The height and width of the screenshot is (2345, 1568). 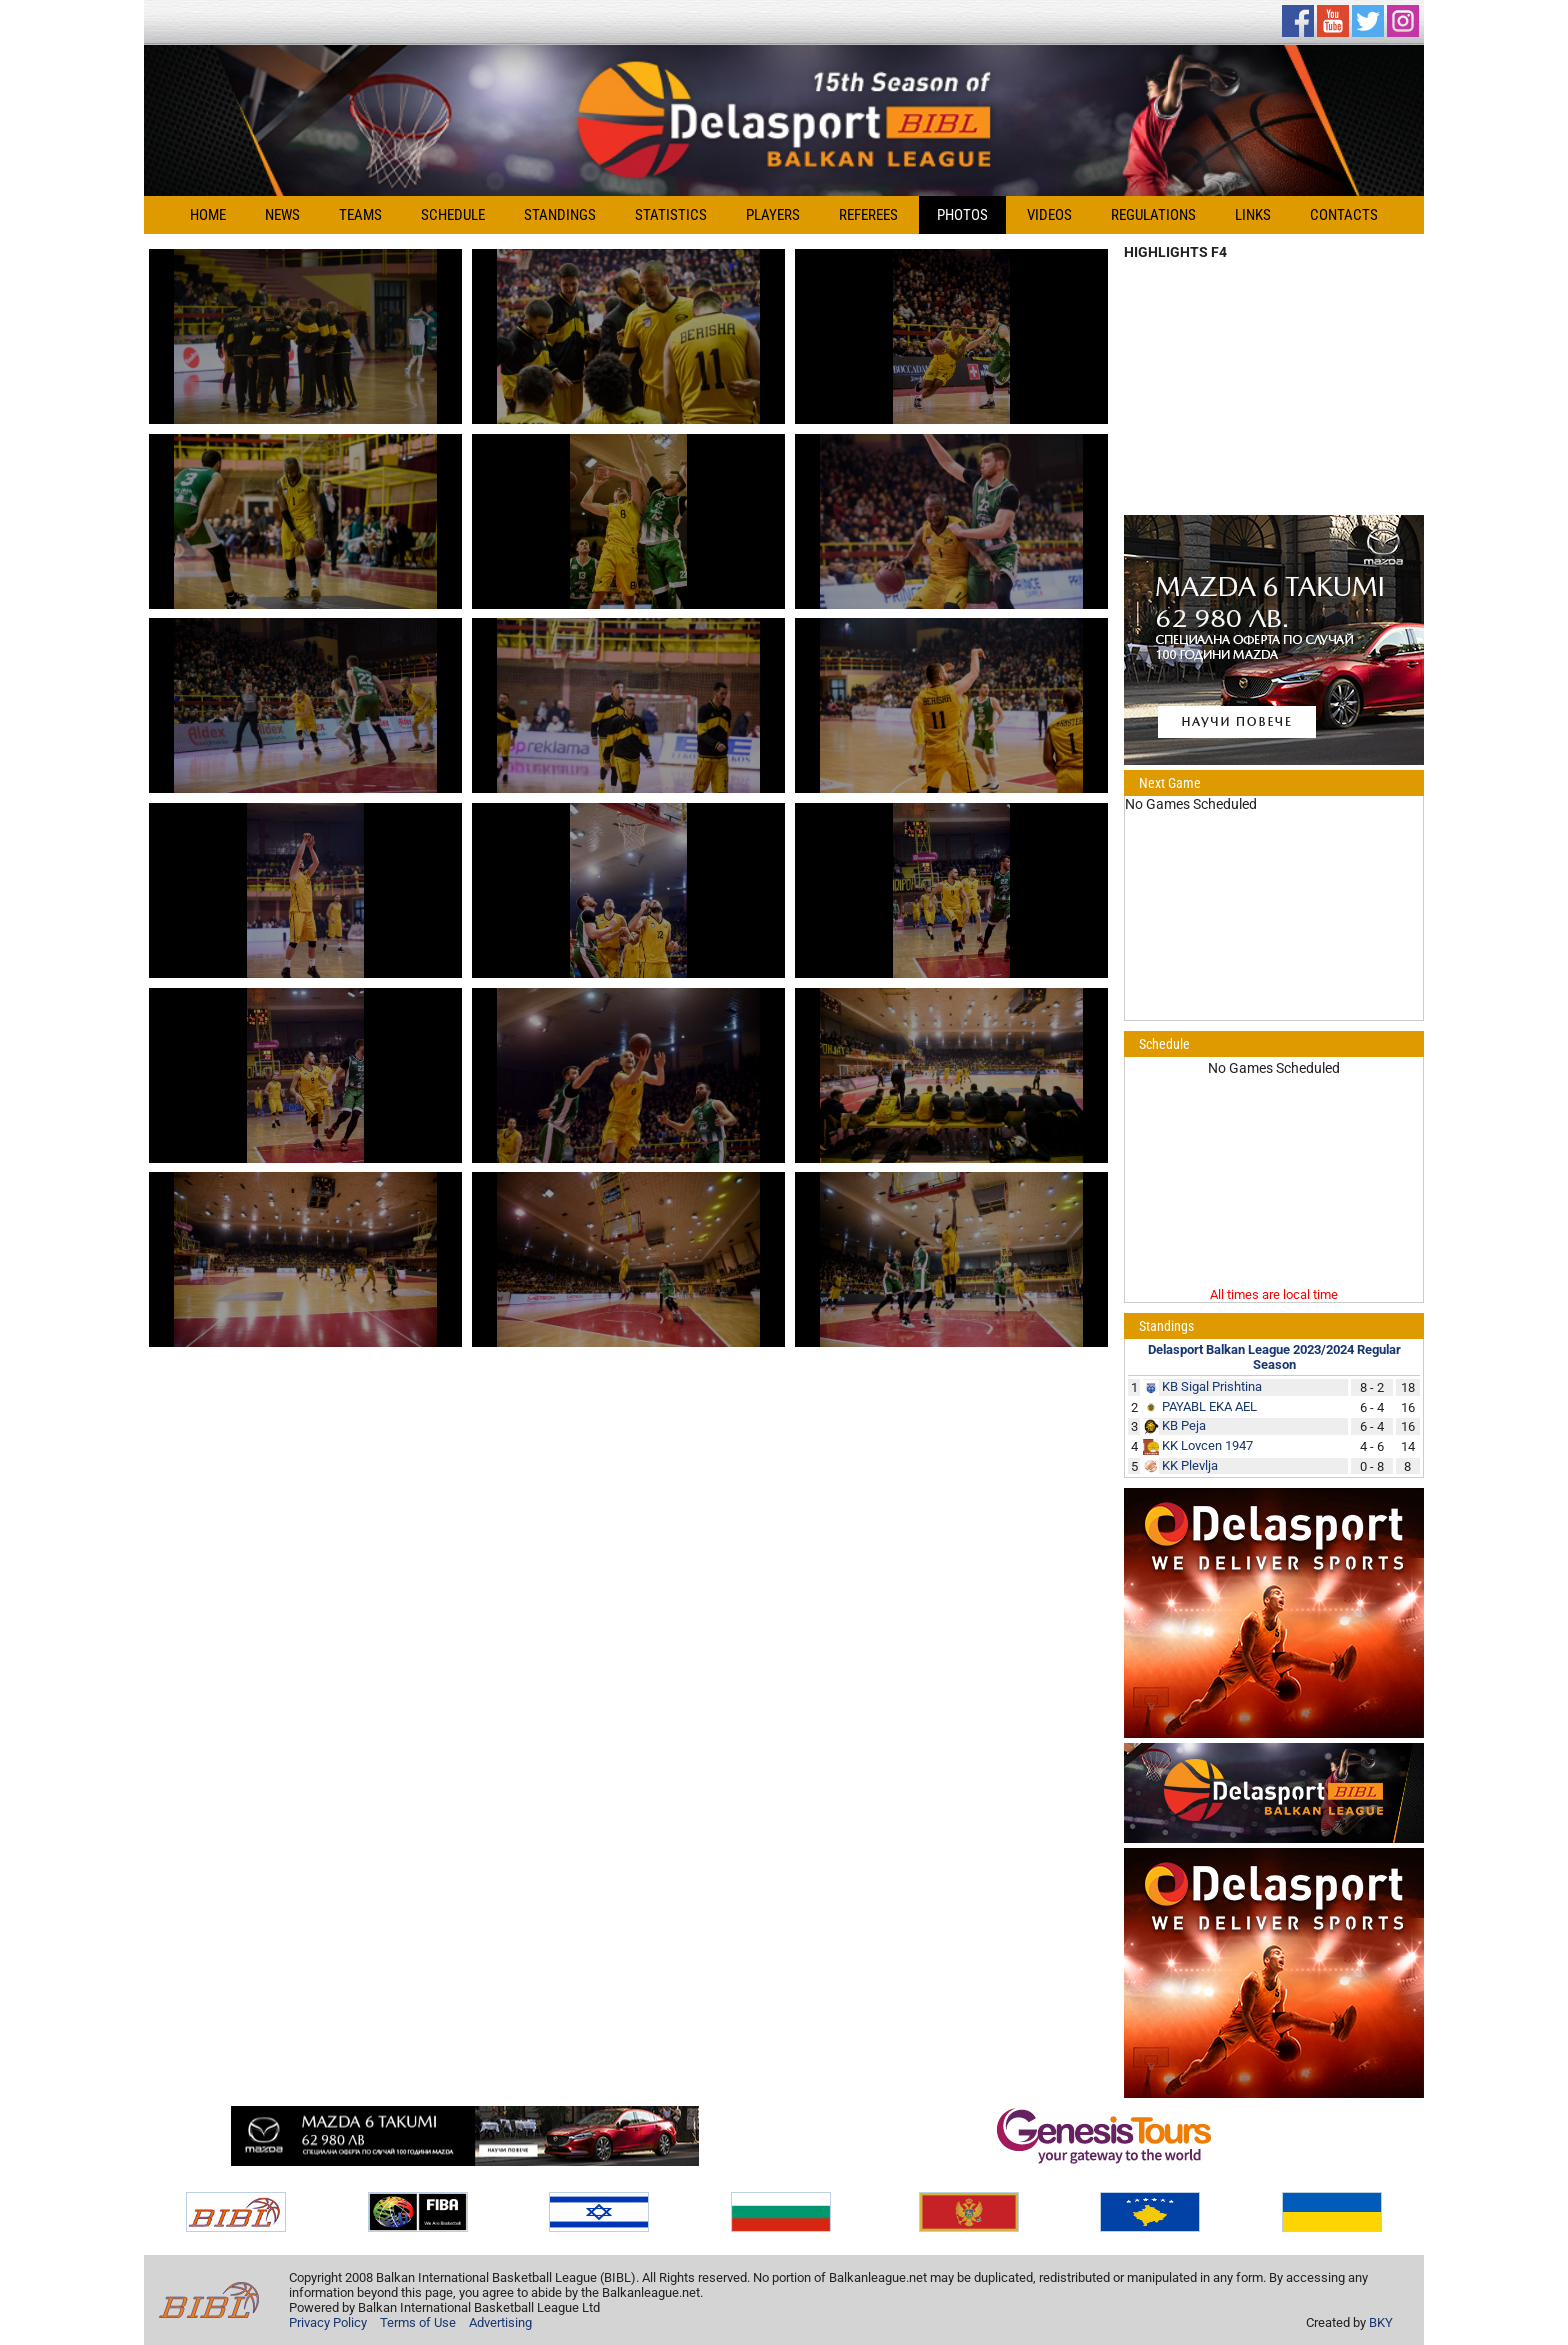 I want to click on PAYABL EKA AEL, so click(x=1209, y=1406).